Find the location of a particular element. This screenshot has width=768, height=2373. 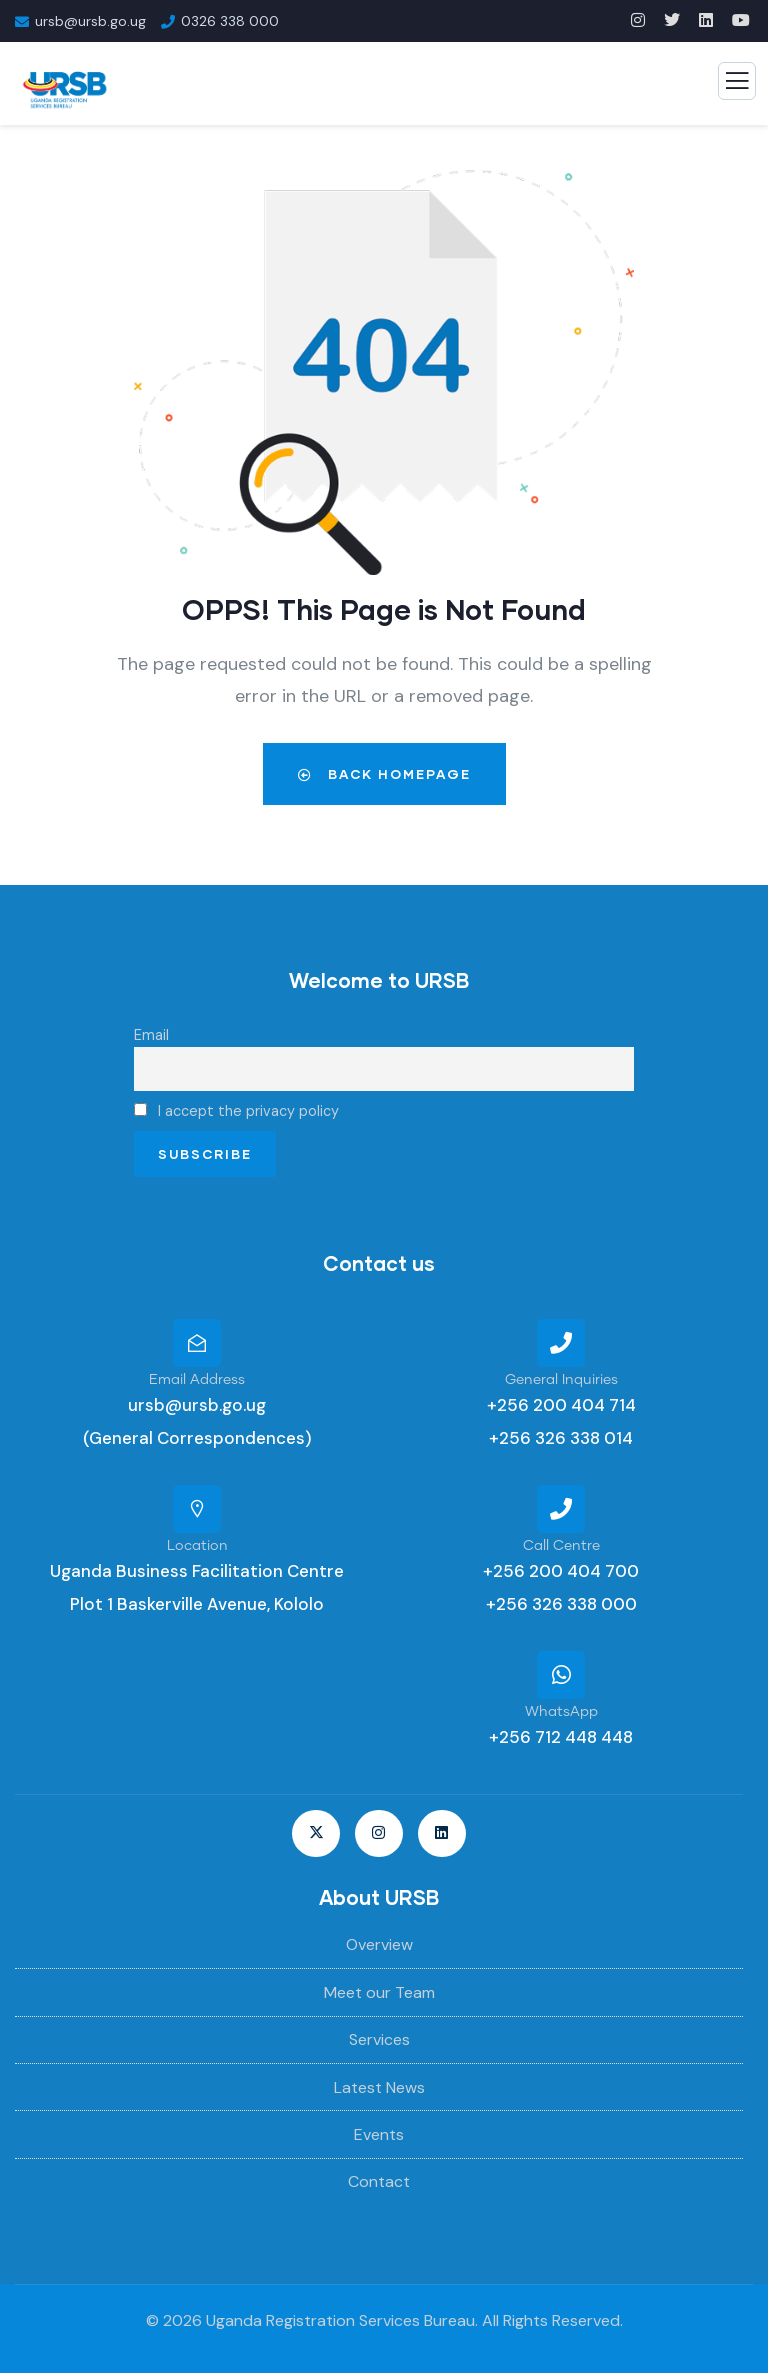

Email Address is located at coordinates (197, 1380).